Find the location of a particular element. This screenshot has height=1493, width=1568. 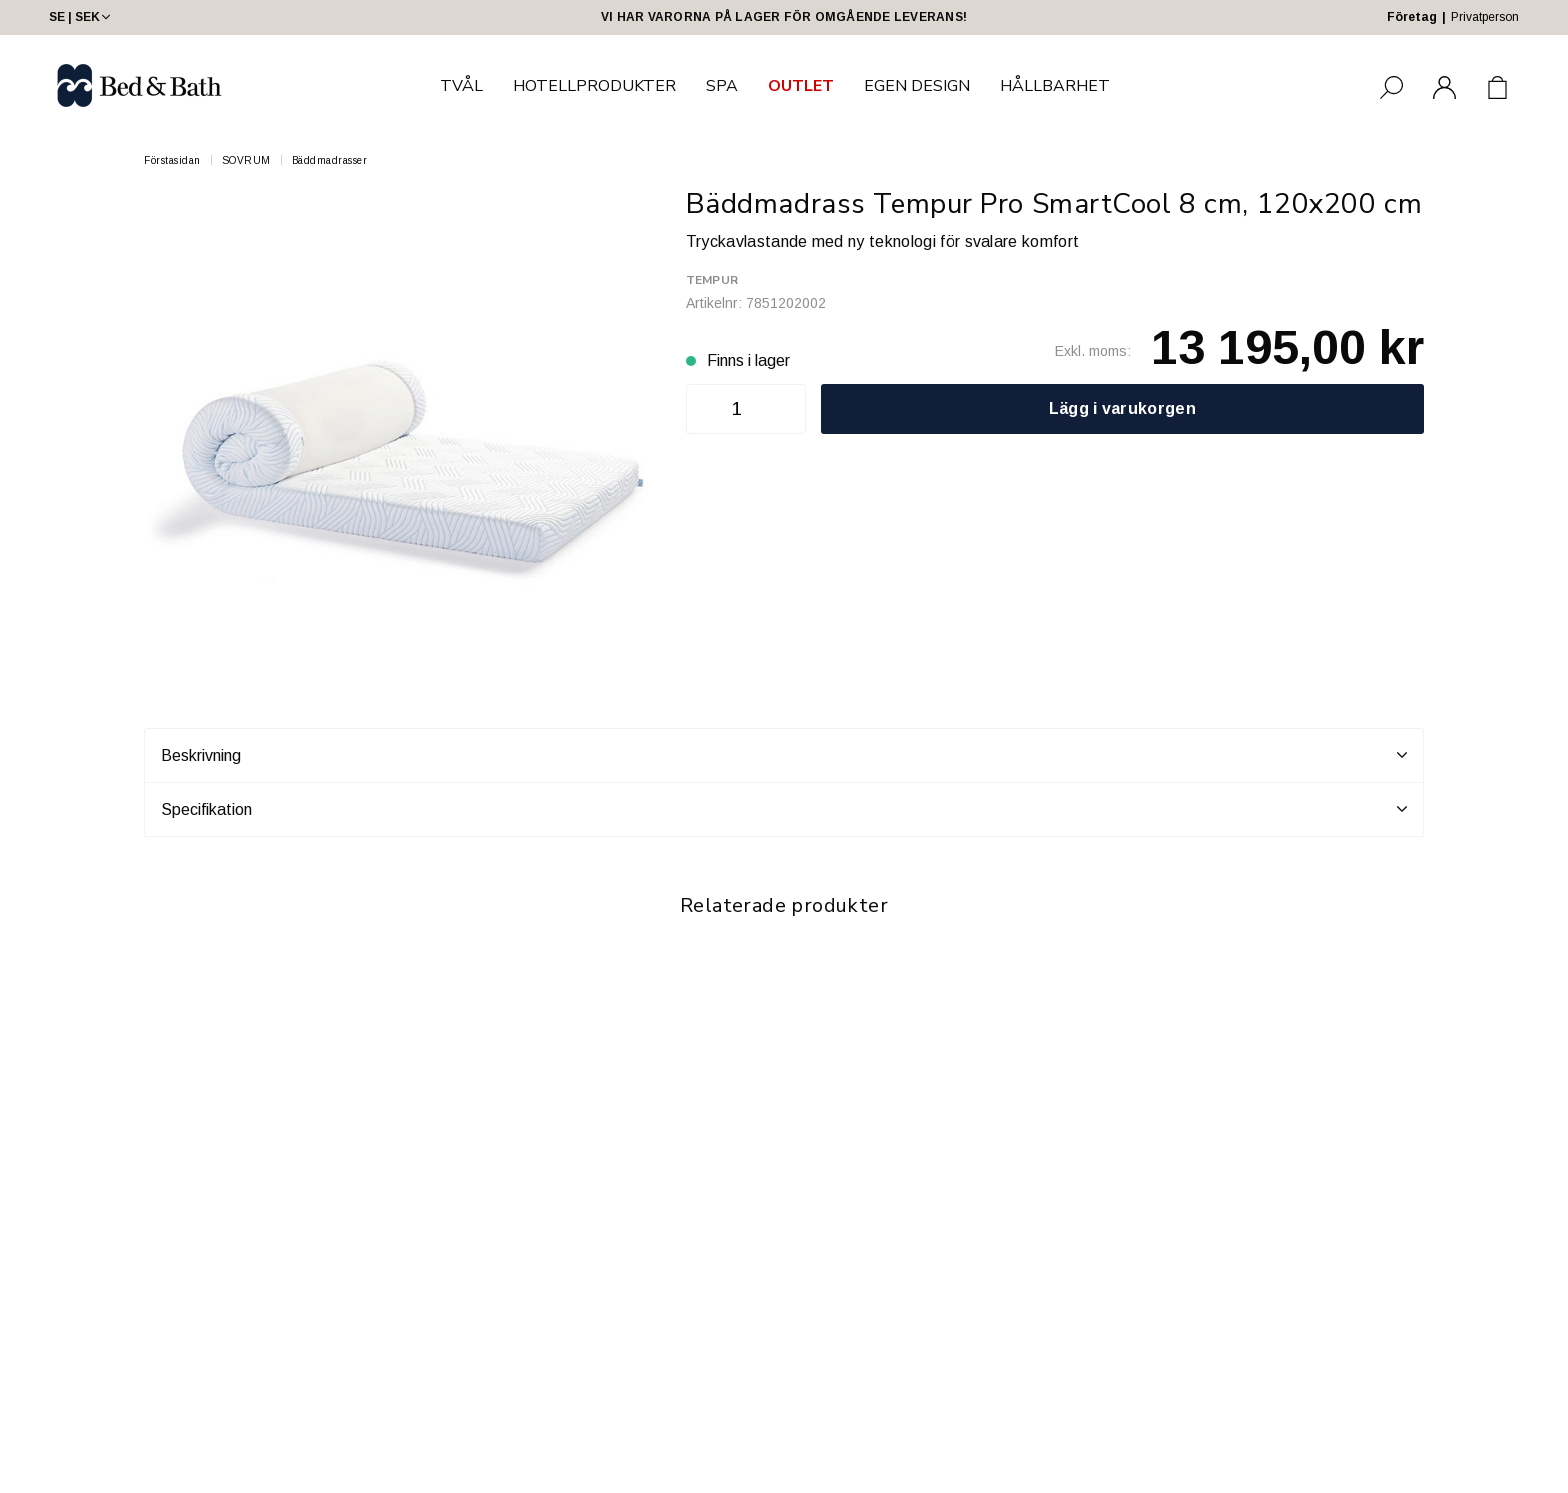

SOVRUM is located at coordinates (246, 160).